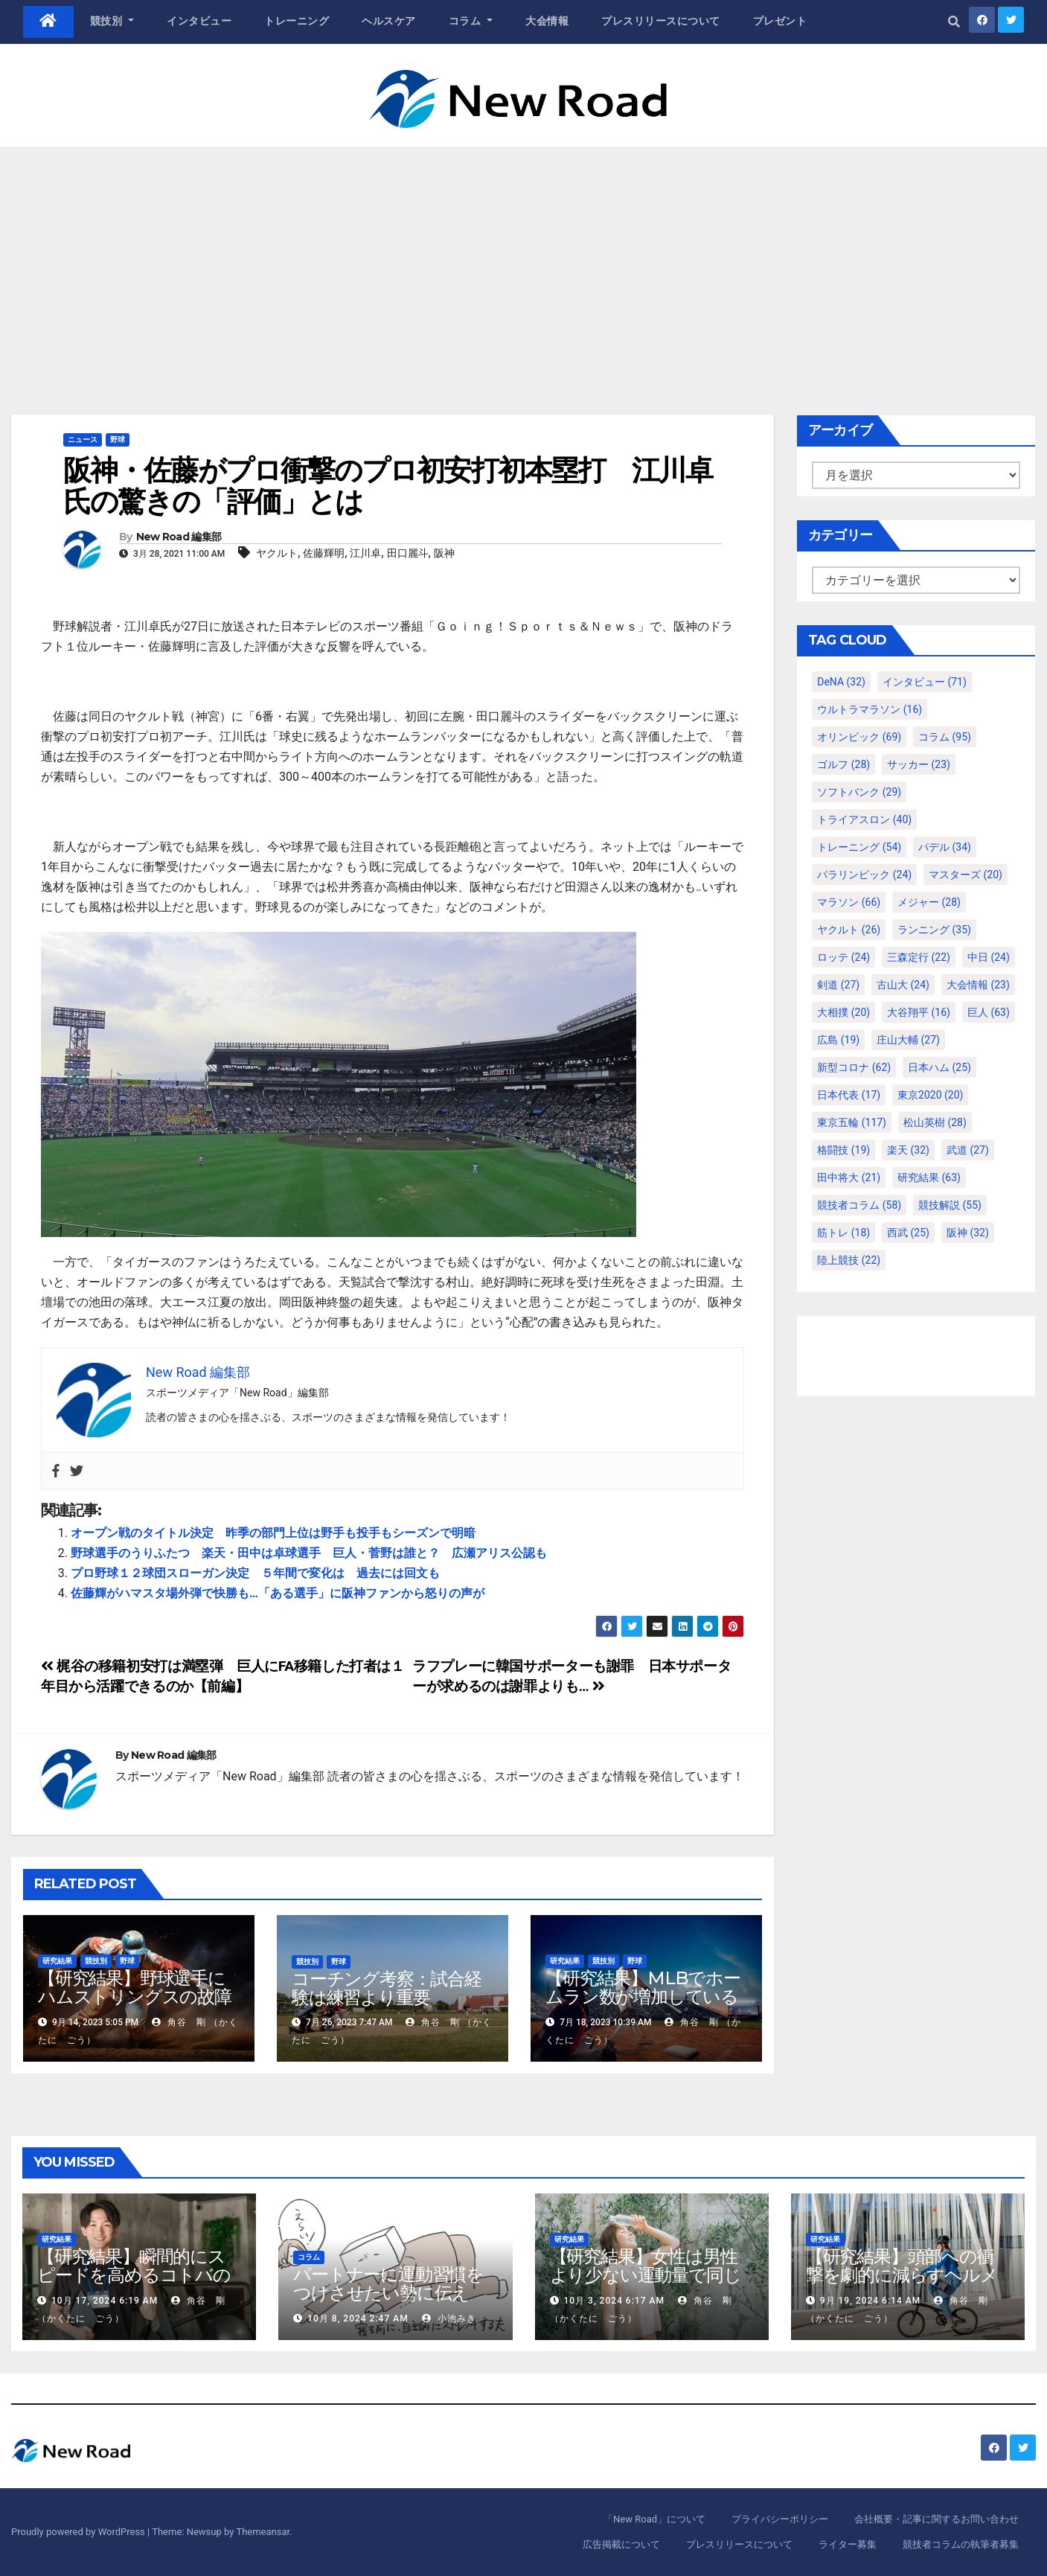  Describe the element at coordinates (918, 764) in the screenshot. I see `サッカー [サッカー (23個の項目)]` at that location.